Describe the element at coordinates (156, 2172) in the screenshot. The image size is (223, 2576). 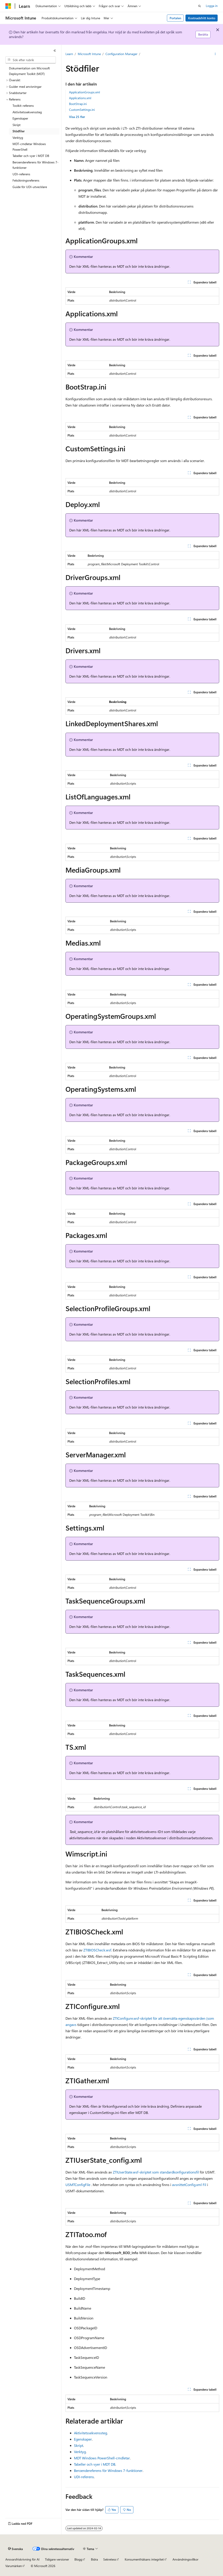
I see `ZTIUserState.wsf-skriptet som standardkonfigurationsfil` at that location.